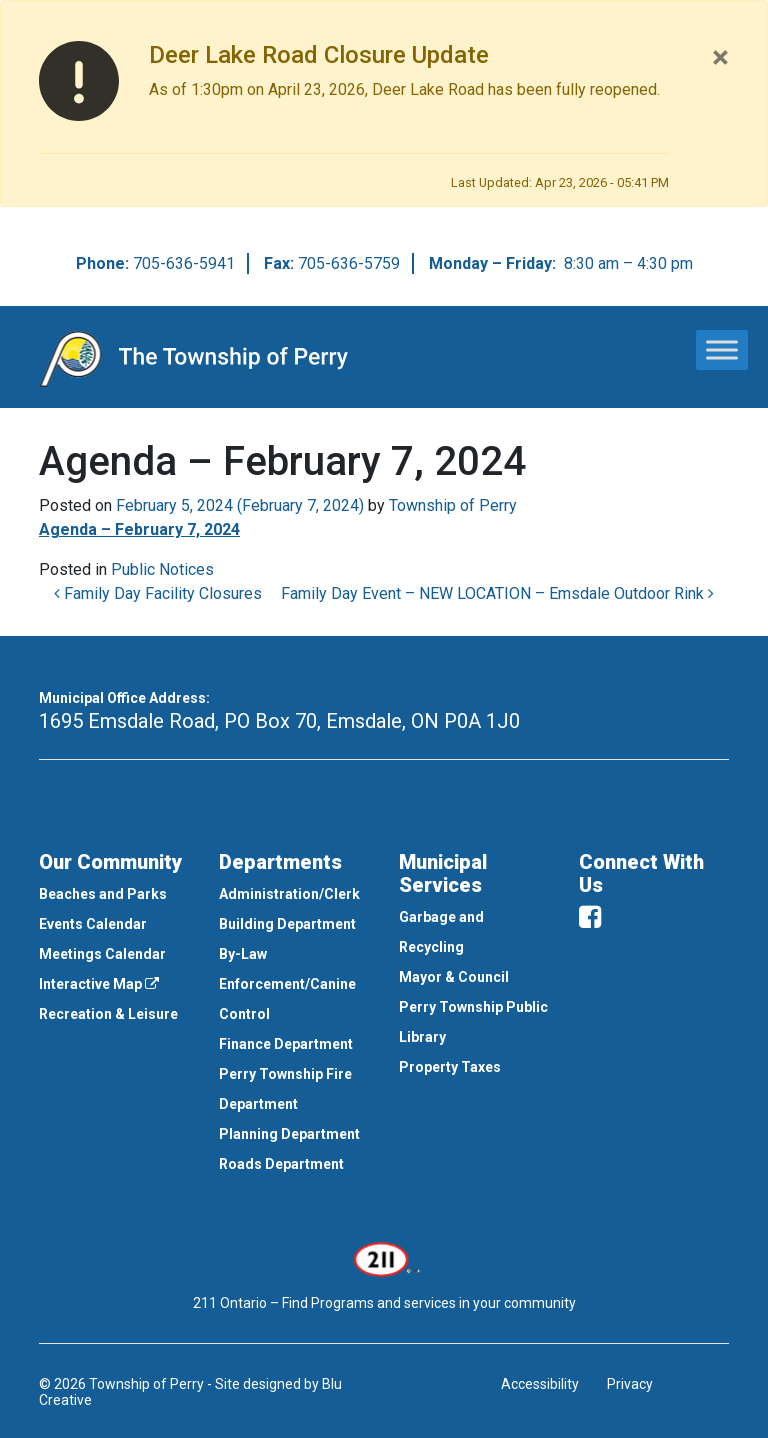 Image resolution: width=768 pixels, height=1438 pixels. Describe the element at coordinates (289, 894) in the screenshot. I see `Administration/Clerk` at that location.